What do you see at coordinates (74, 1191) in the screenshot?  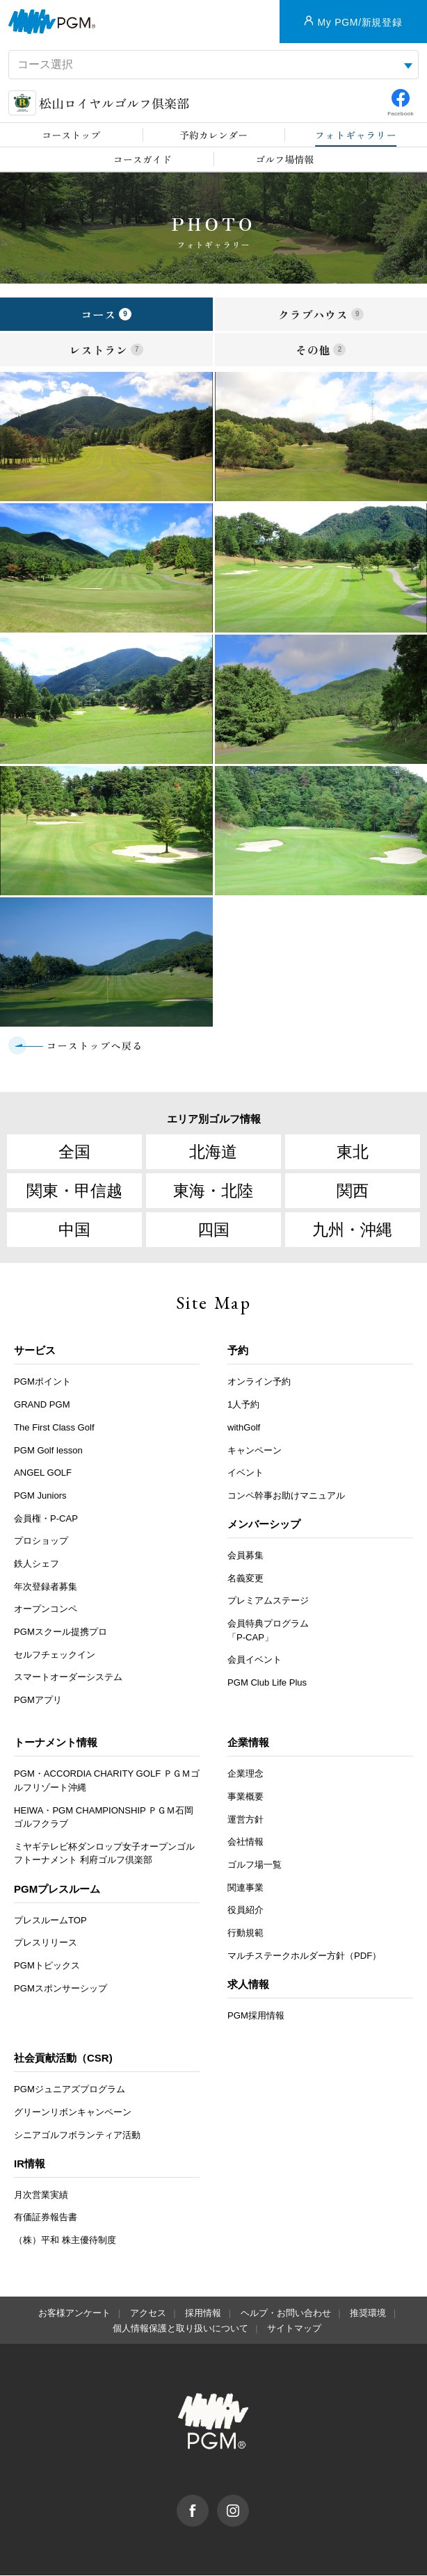 I see `関東・甲信越` at bounding box center [74, 1191].